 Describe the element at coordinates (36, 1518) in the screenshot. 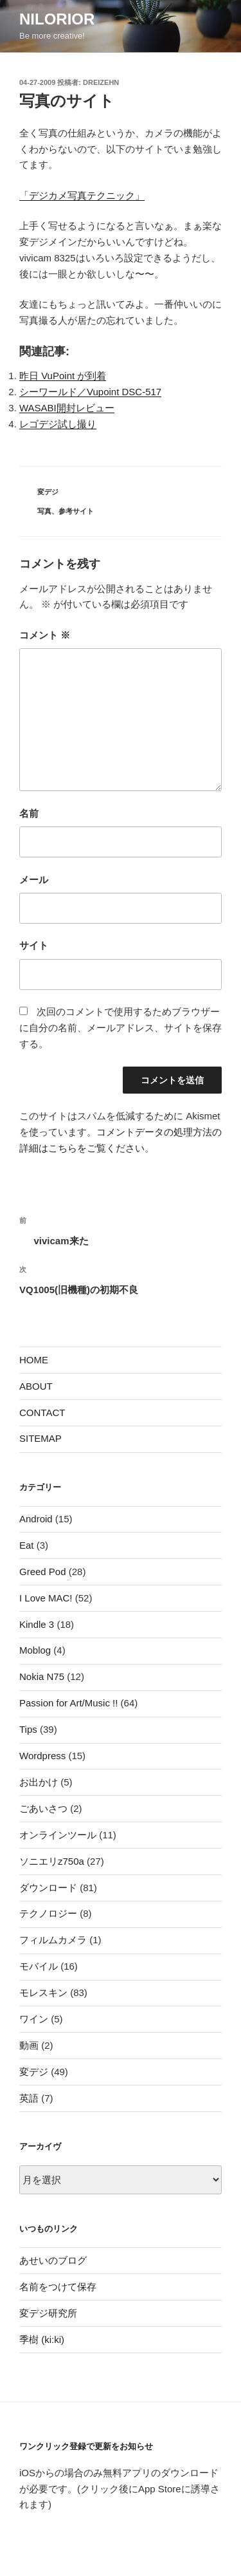

I see `Android` at that location.